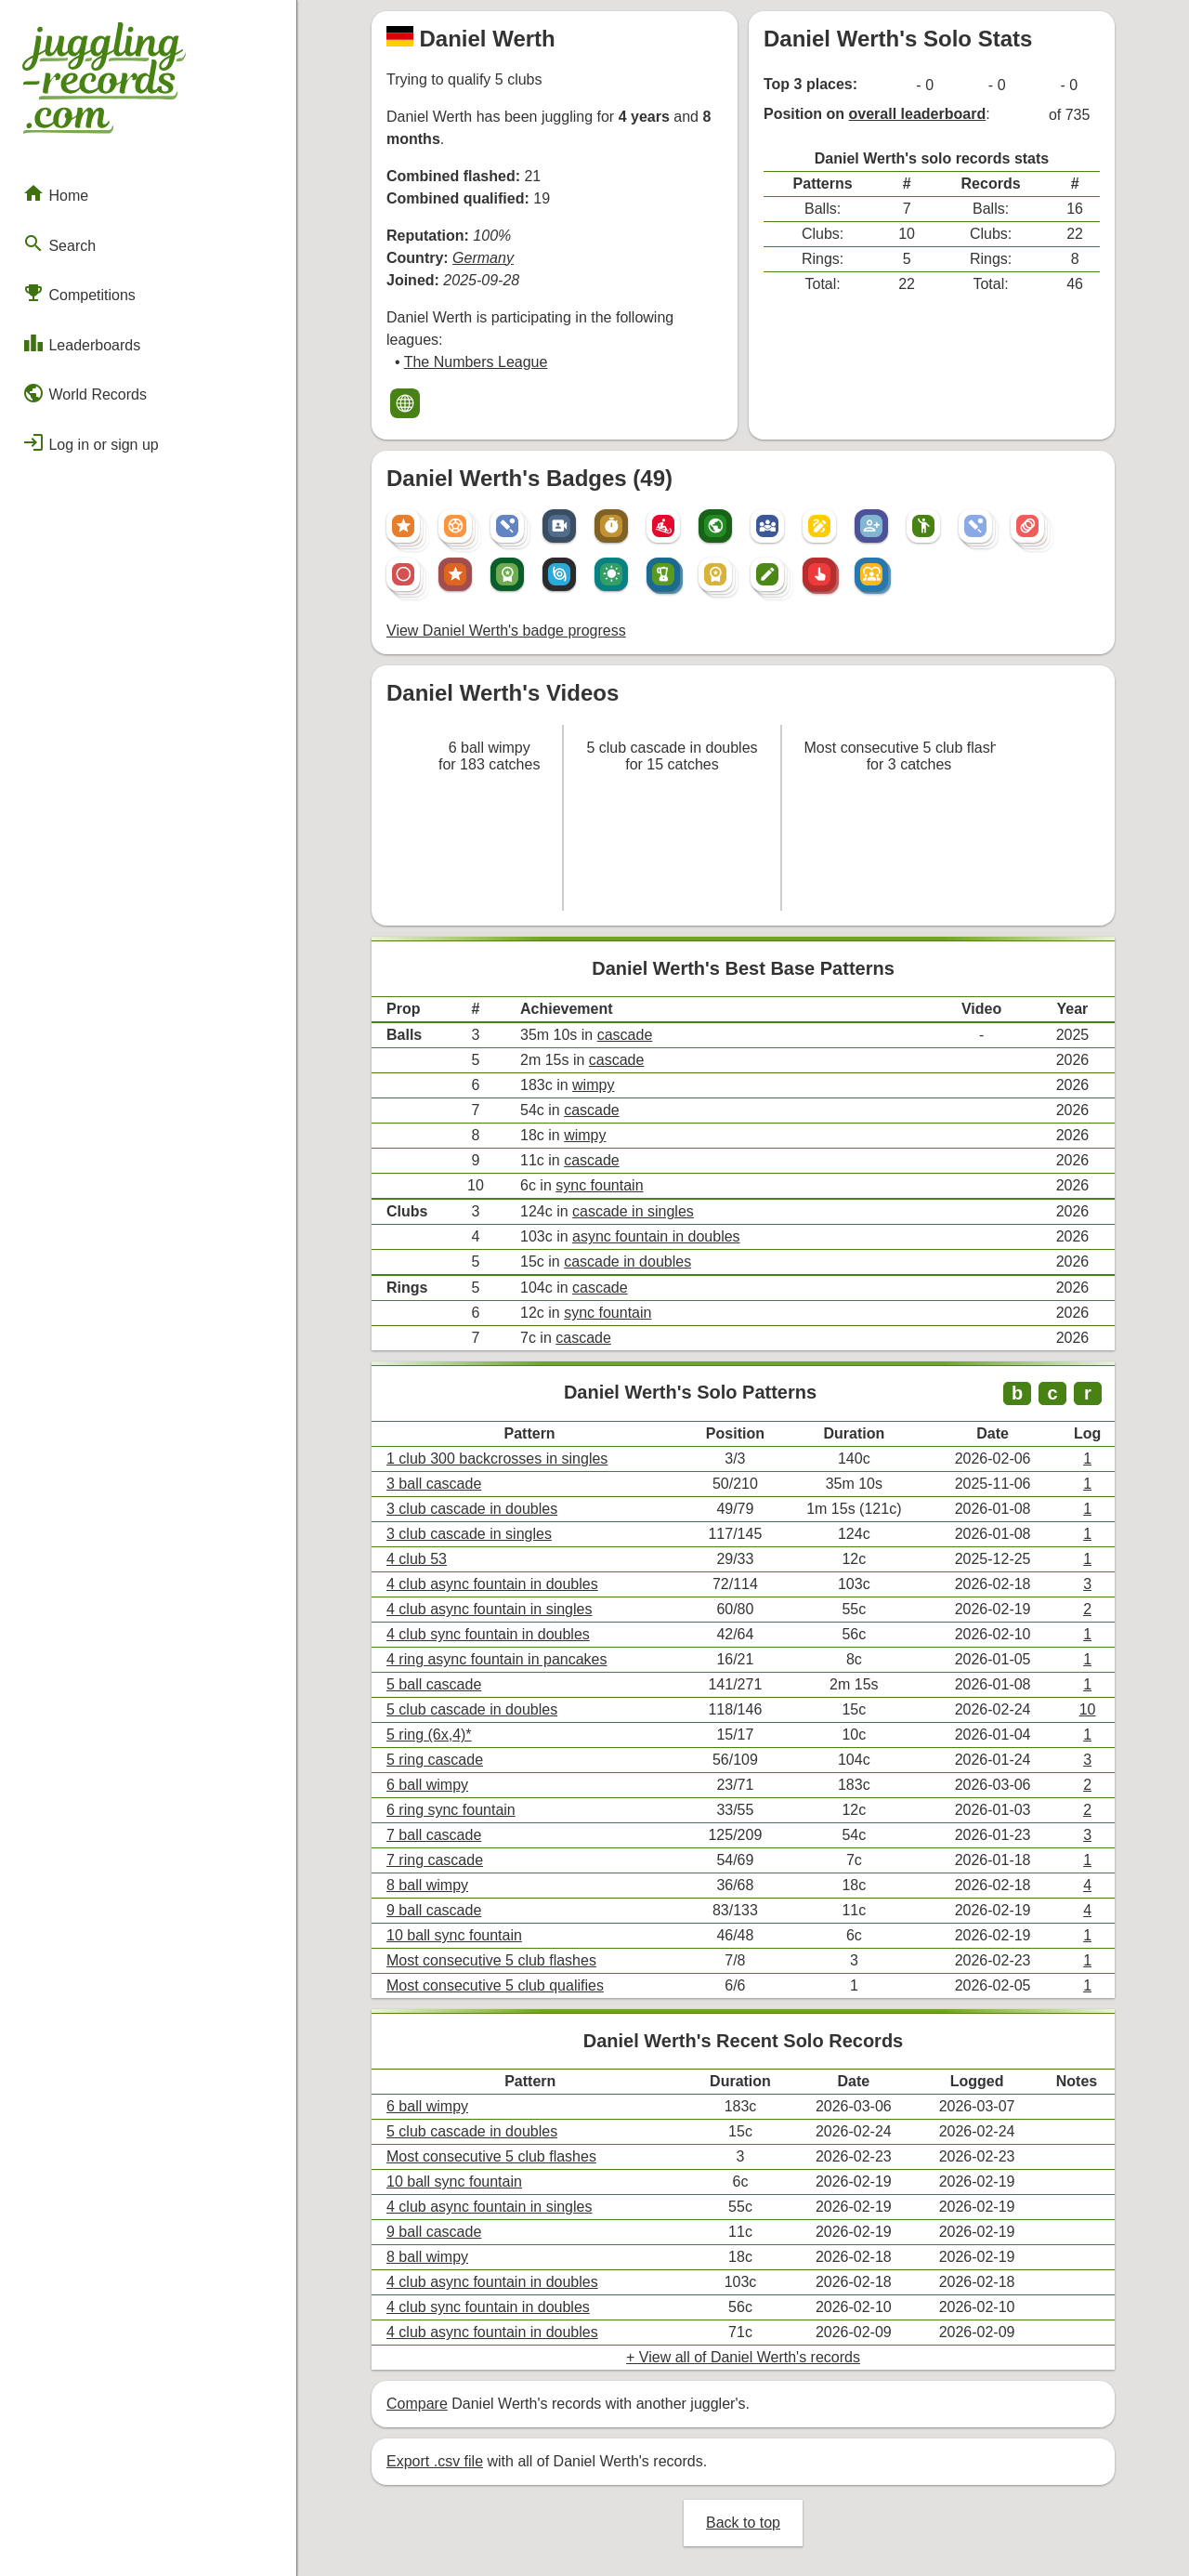 Image resolution: width=1189 pixels, height=2576 pixels. What do you see at coordinates (81, 343) in the screenshot?
I see `Leaderboards` at bounding box center [81, 343].